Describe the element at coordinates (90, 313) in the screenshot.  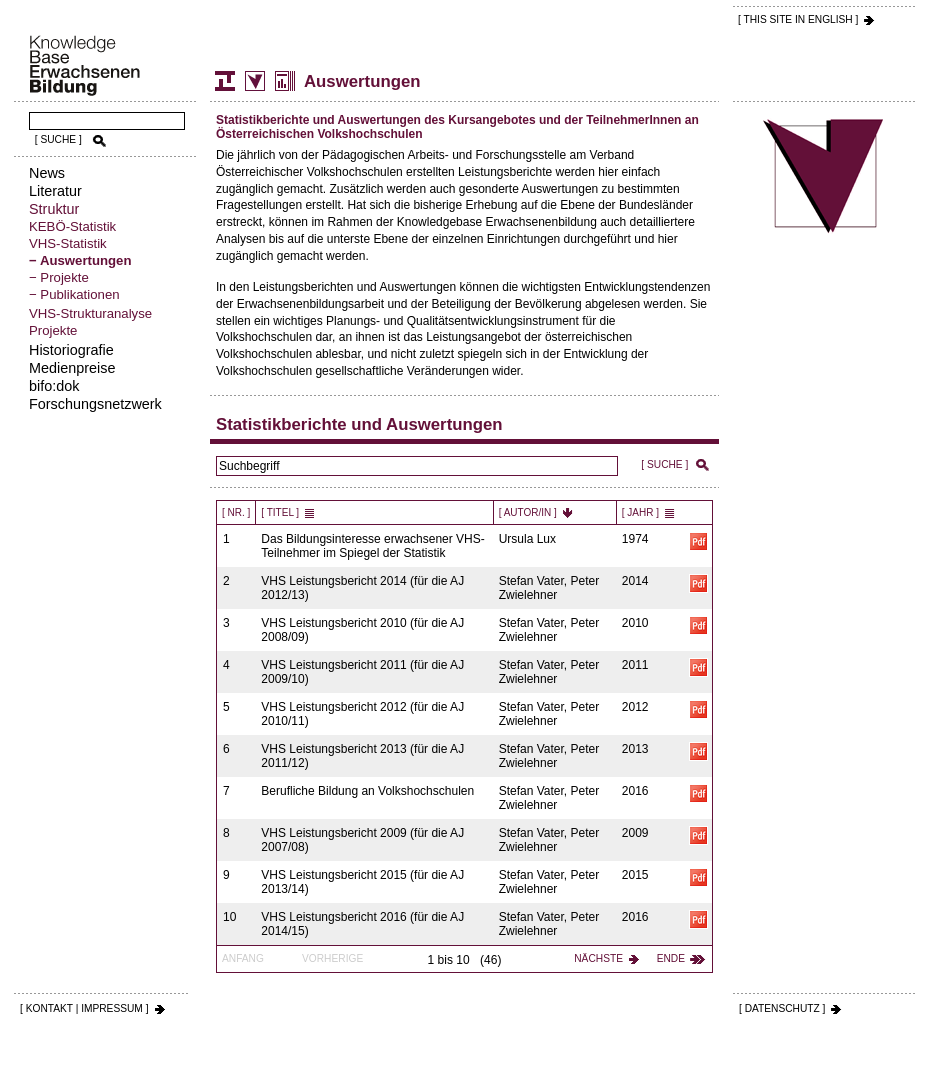
I see `VHS-Strukturanalyse` at that location.